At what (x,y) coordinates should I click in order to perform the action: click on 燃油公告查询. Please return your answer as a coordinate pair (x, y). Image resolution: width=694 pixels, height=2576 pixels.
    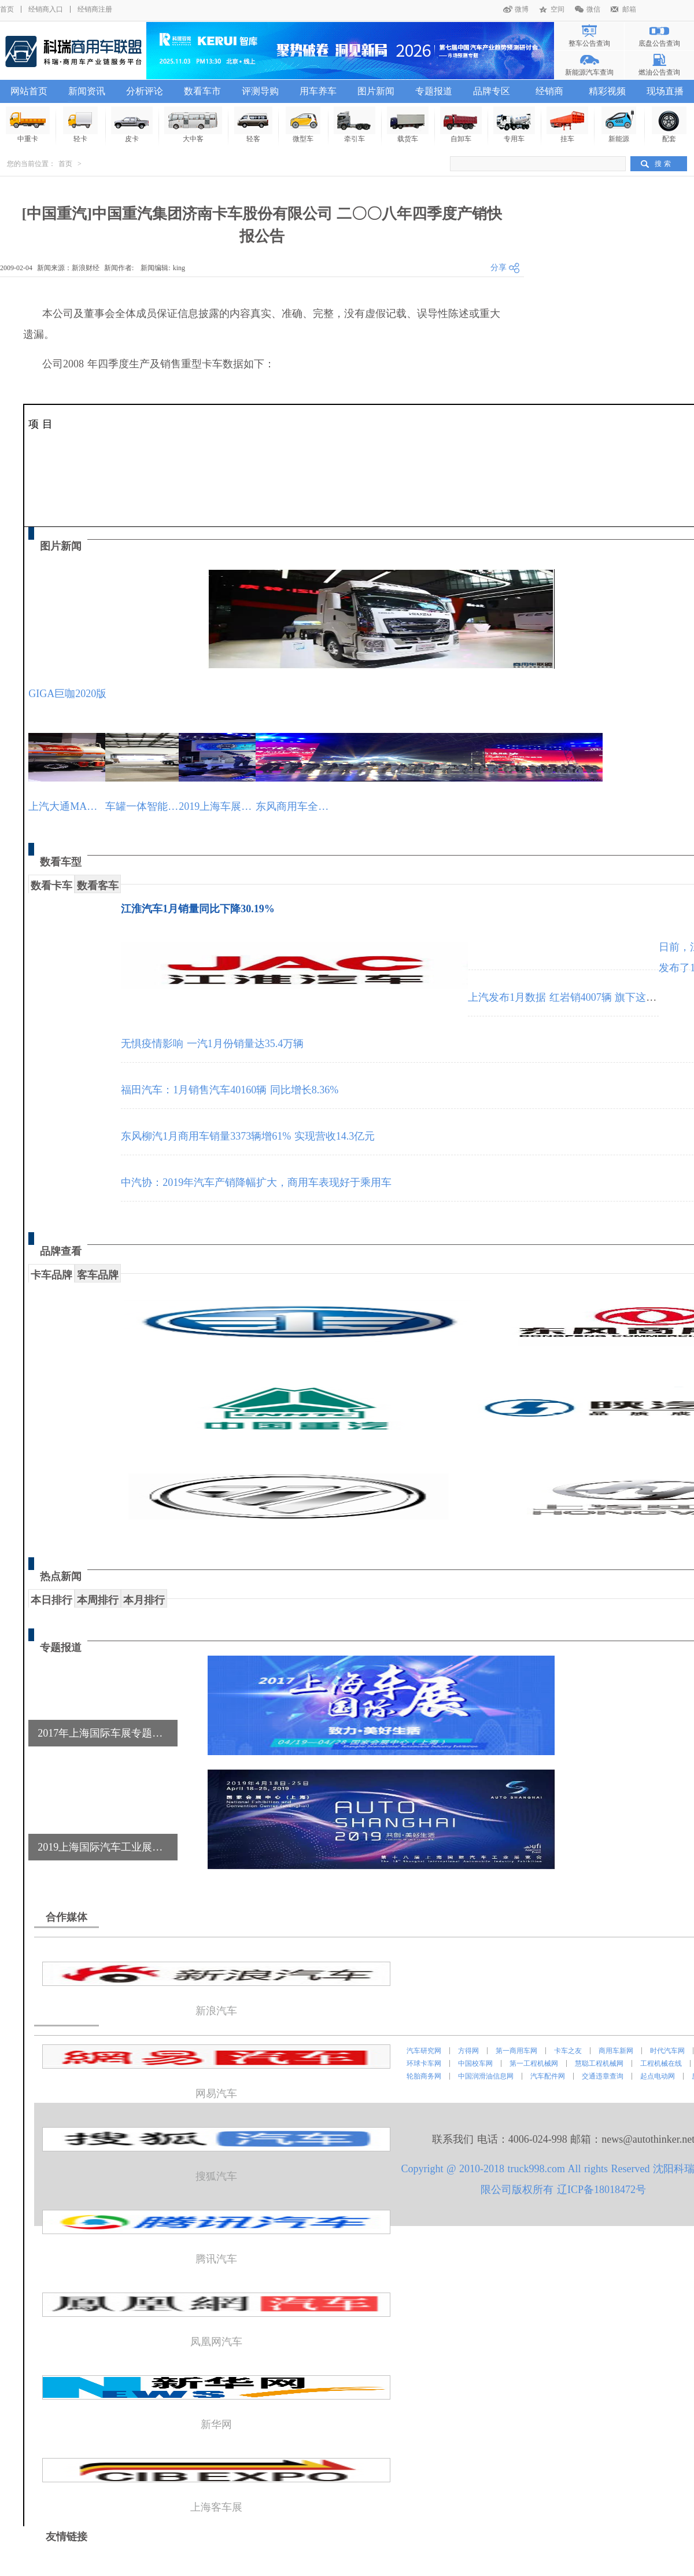
    Looking at the image, I should click on (659, 72).